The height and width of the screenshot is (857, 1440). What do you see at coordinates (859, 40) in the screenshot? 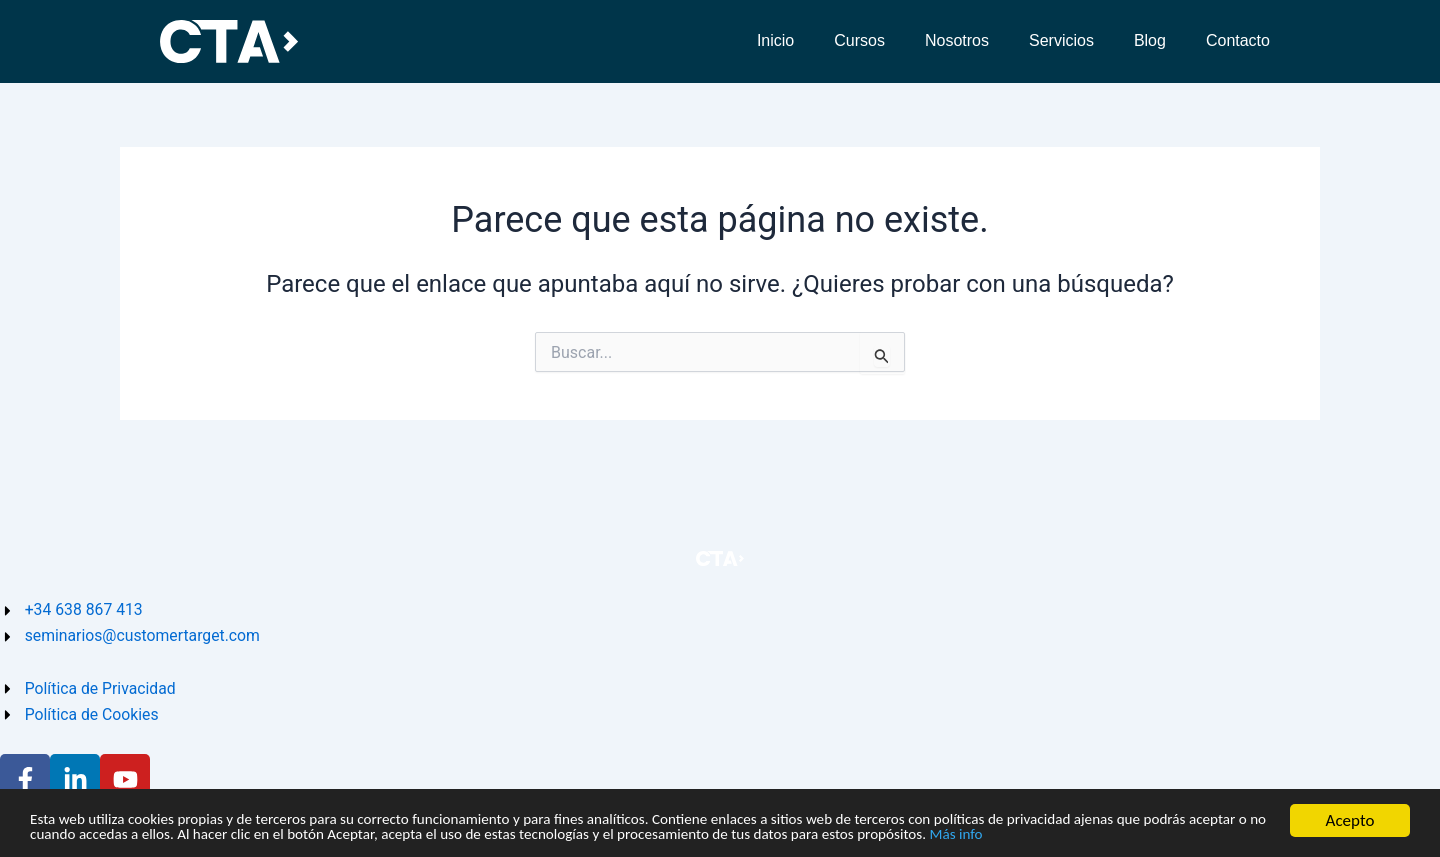
I see `Cursos` at bounding box center [859, 40].